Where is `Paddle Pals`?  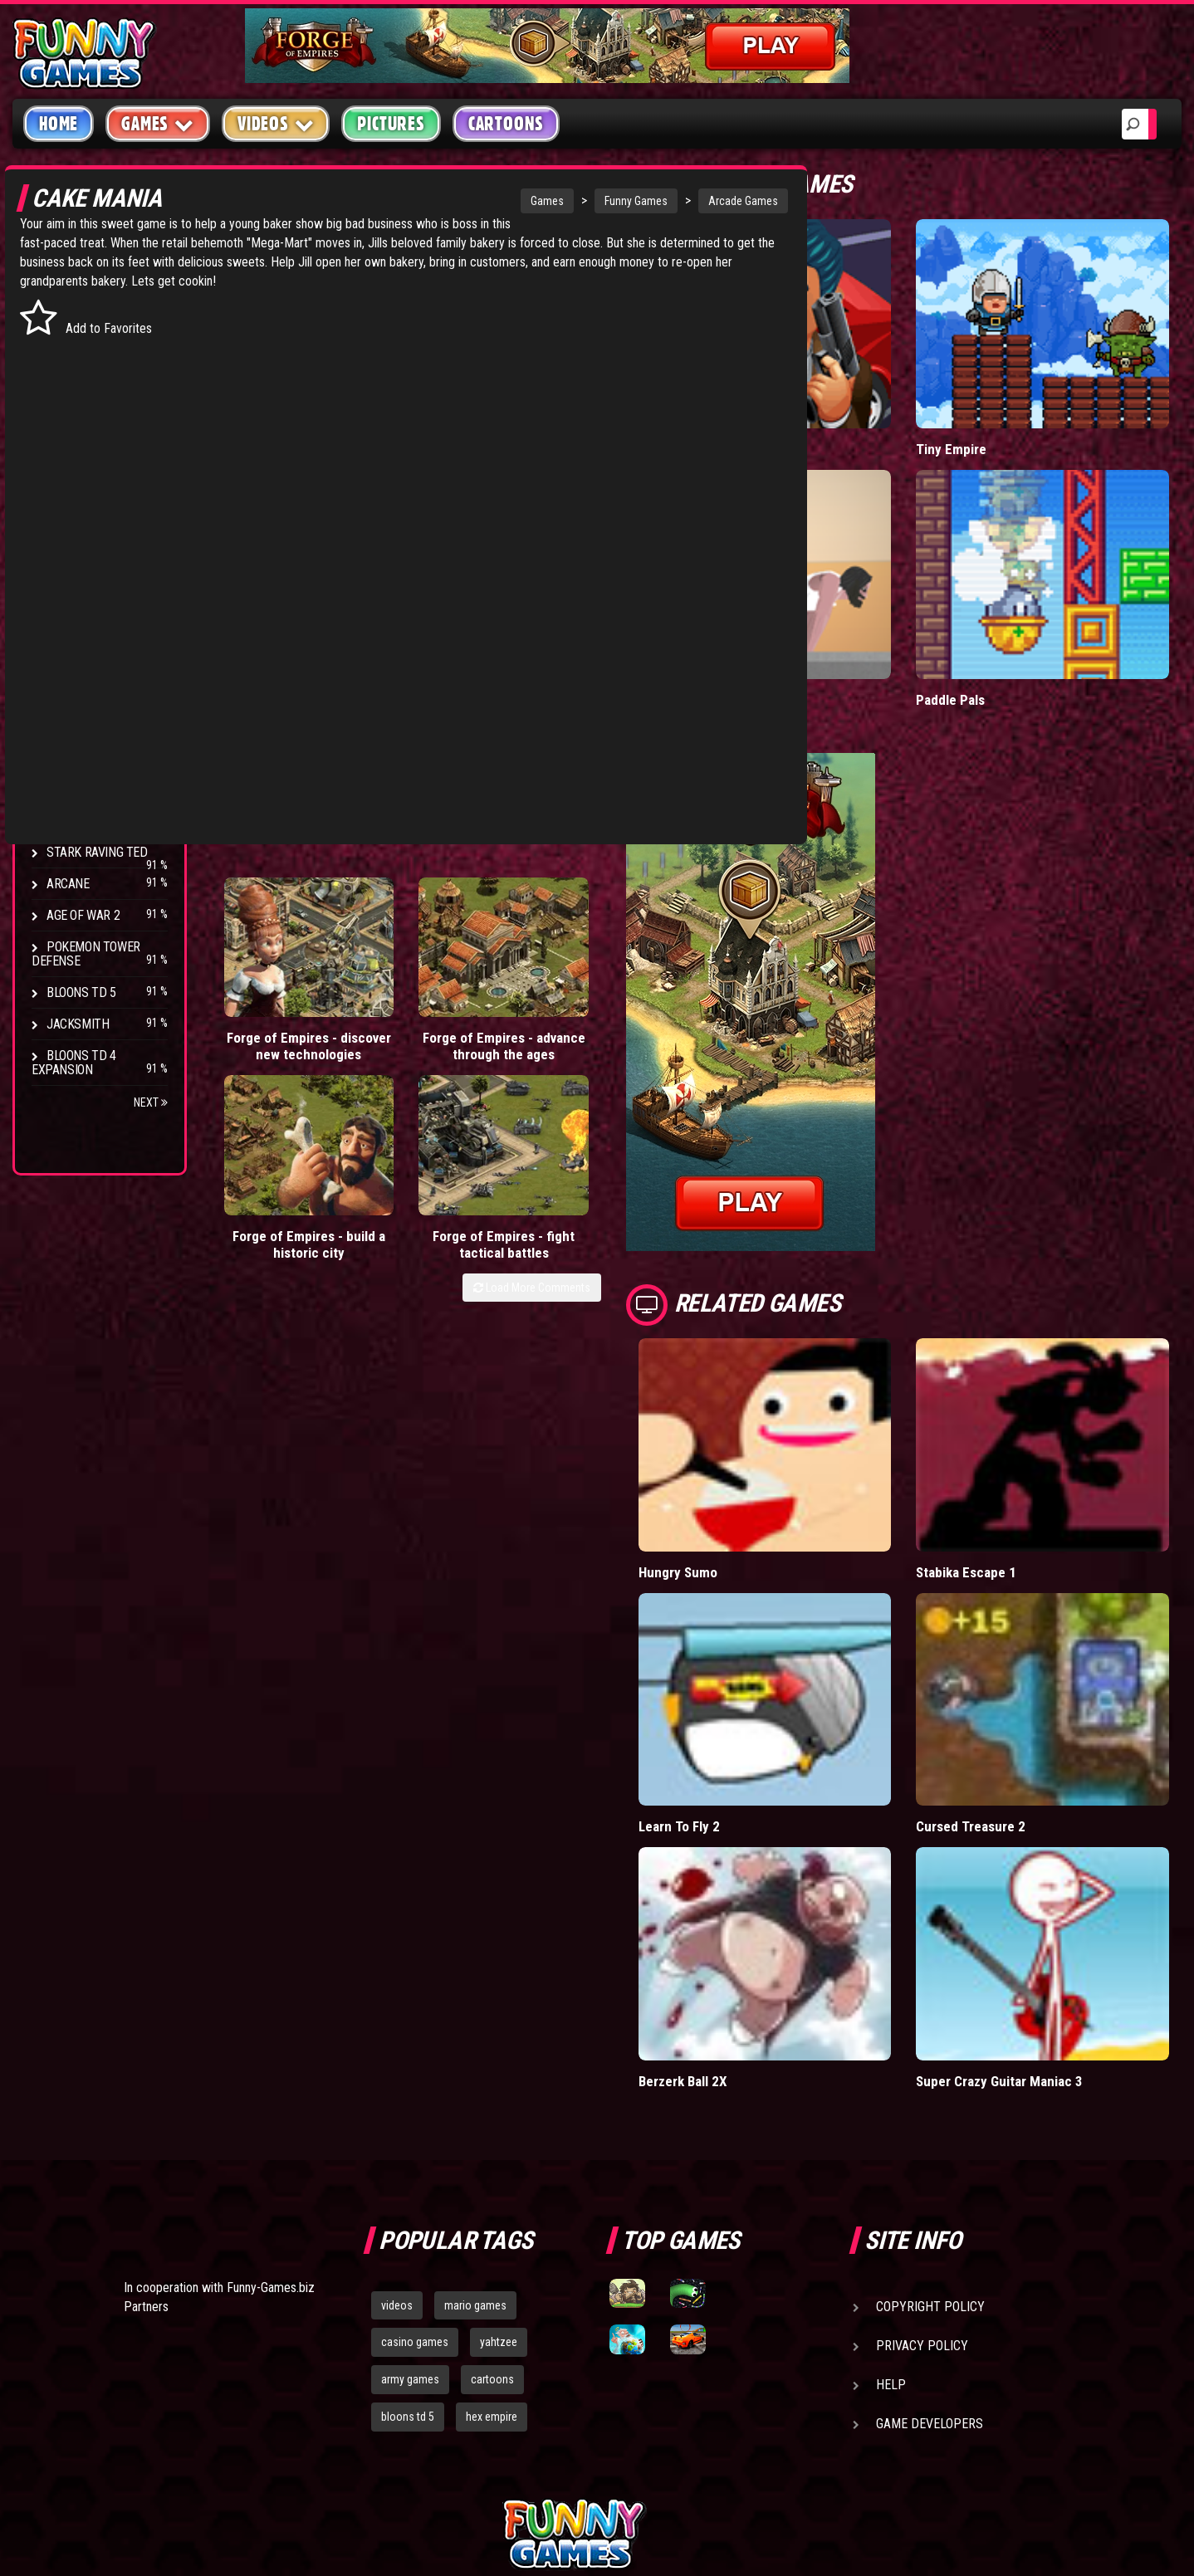 Paddle Pals is located at coordinates (992, 630).